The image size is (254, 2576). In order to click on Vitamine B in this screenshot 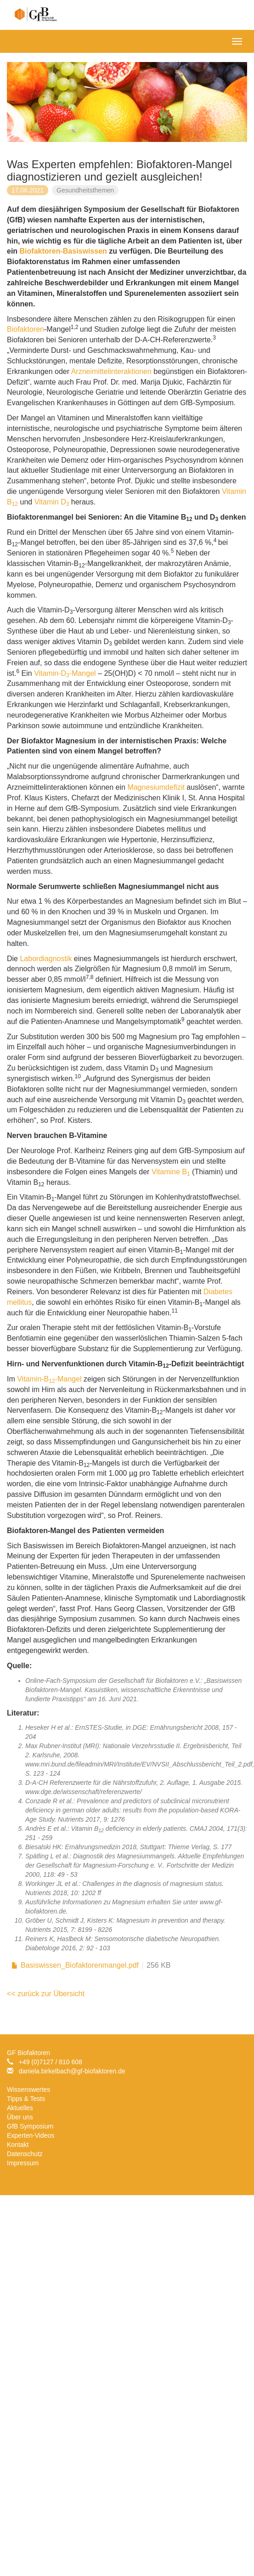, I will do `click(171, 1172)`.